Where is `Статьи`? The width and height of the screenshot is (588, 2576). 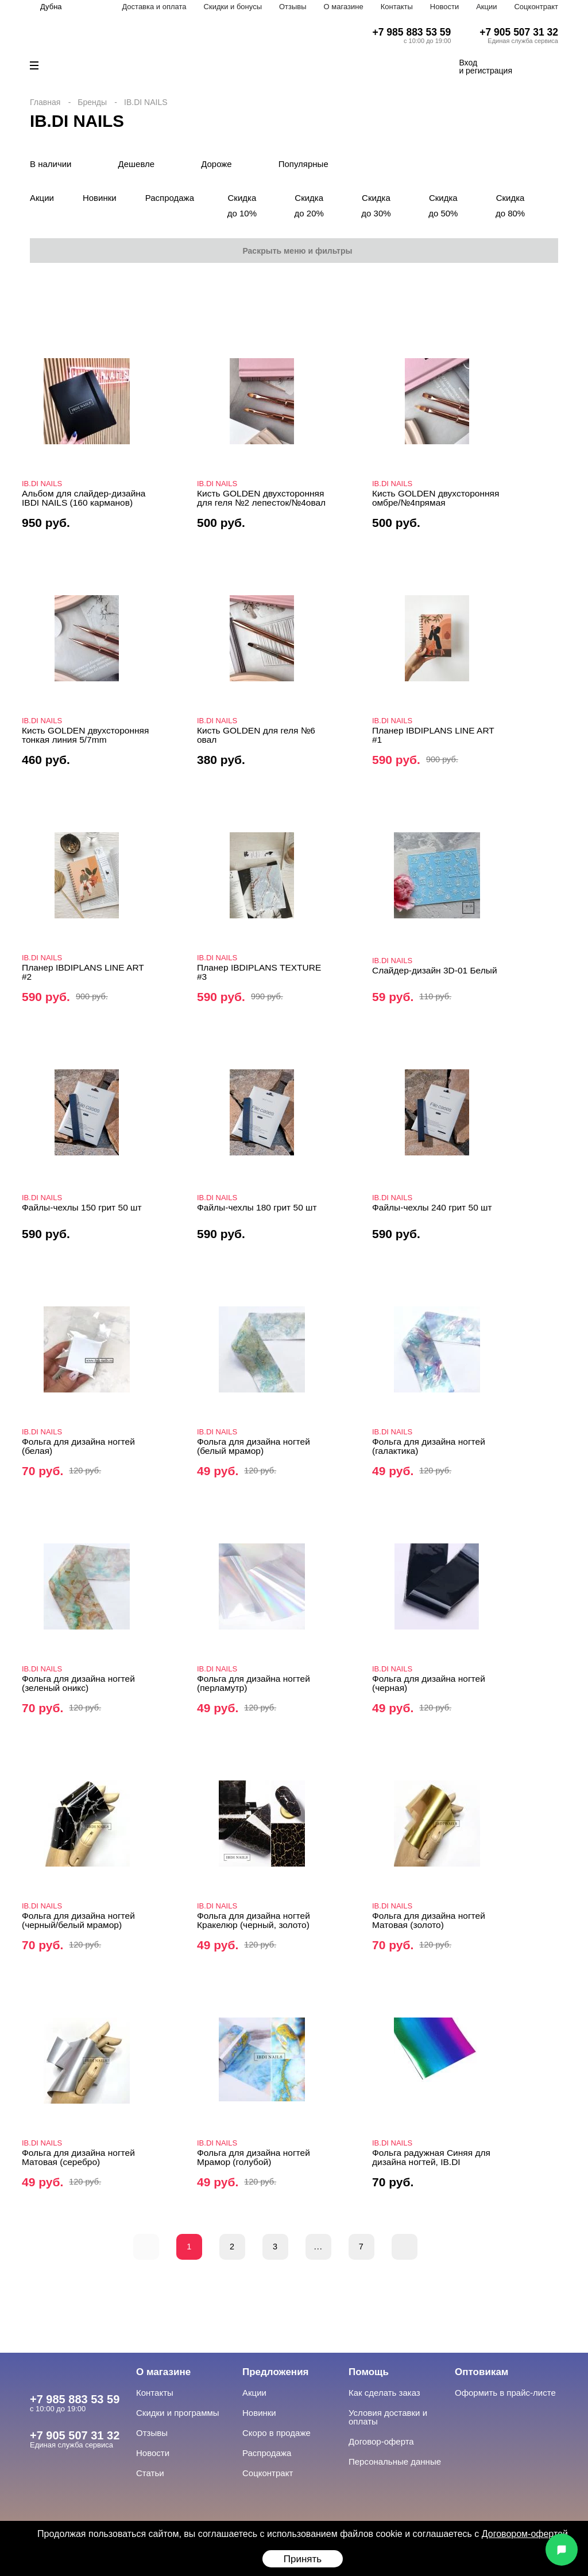 Статьи is located at coordinates (150, 2473).